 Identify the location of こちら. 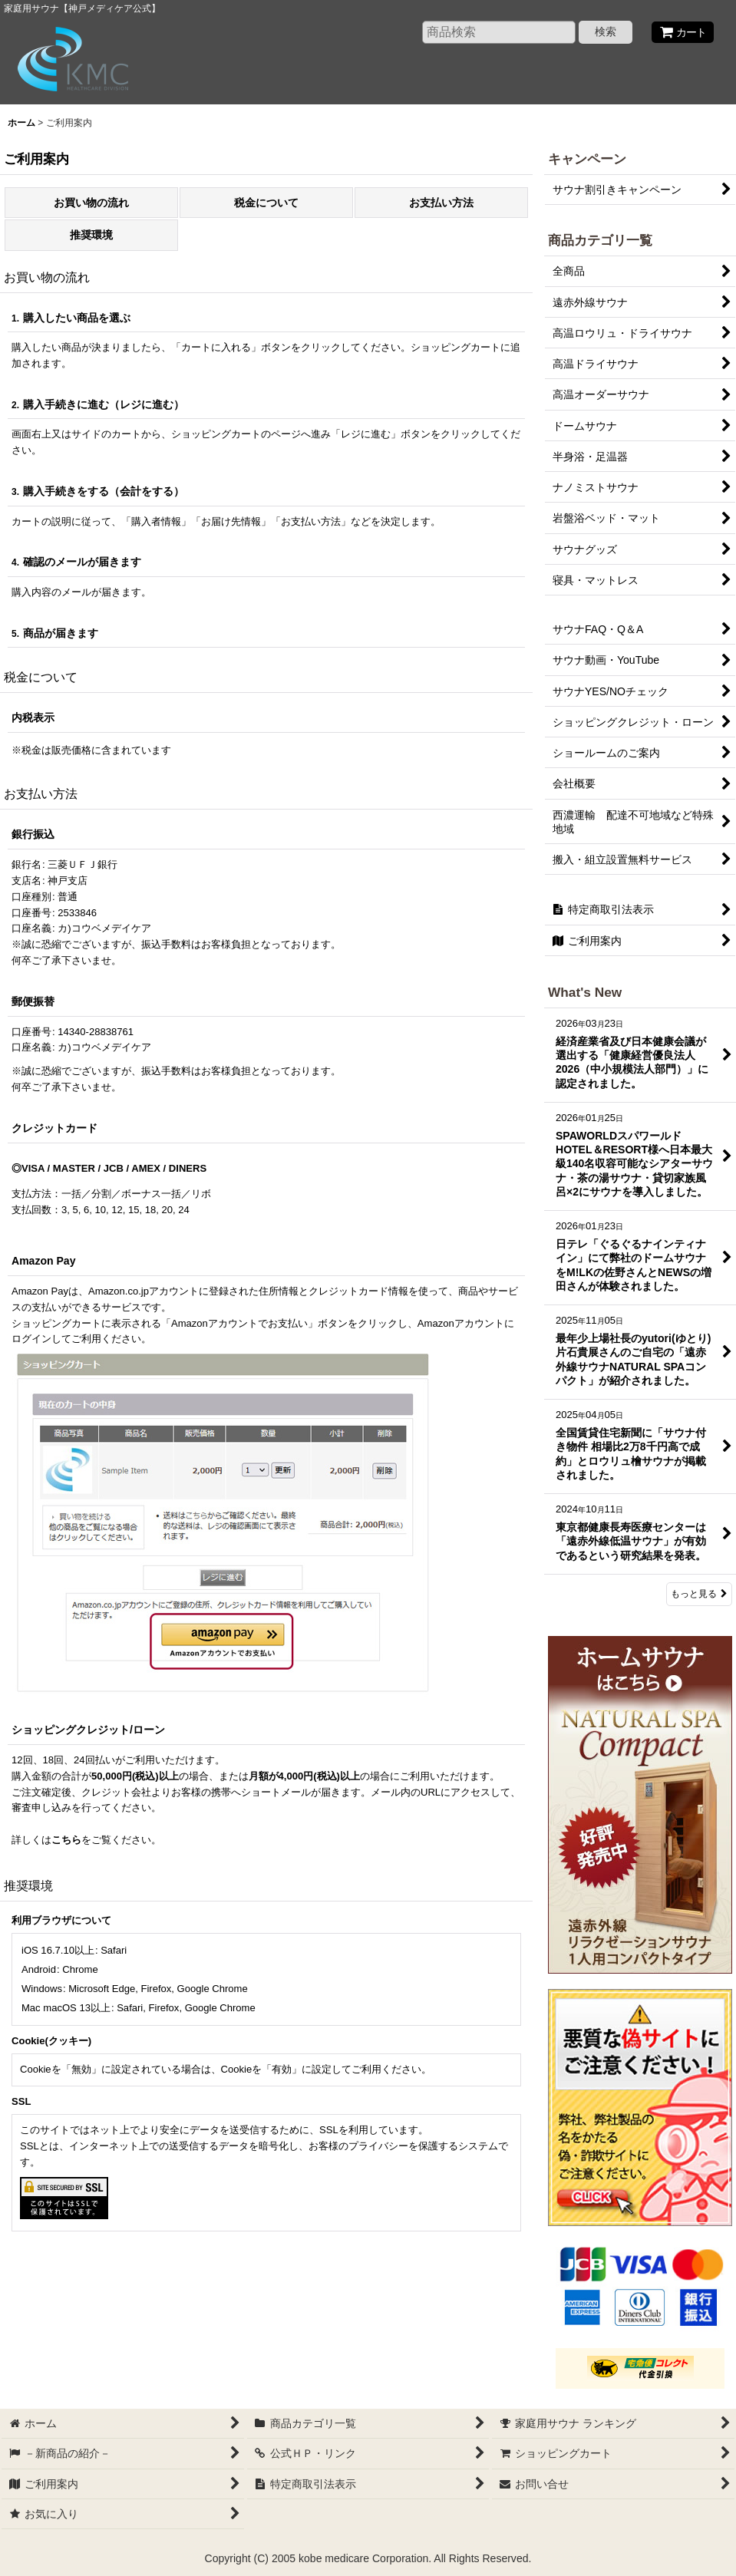
(66, 1839).